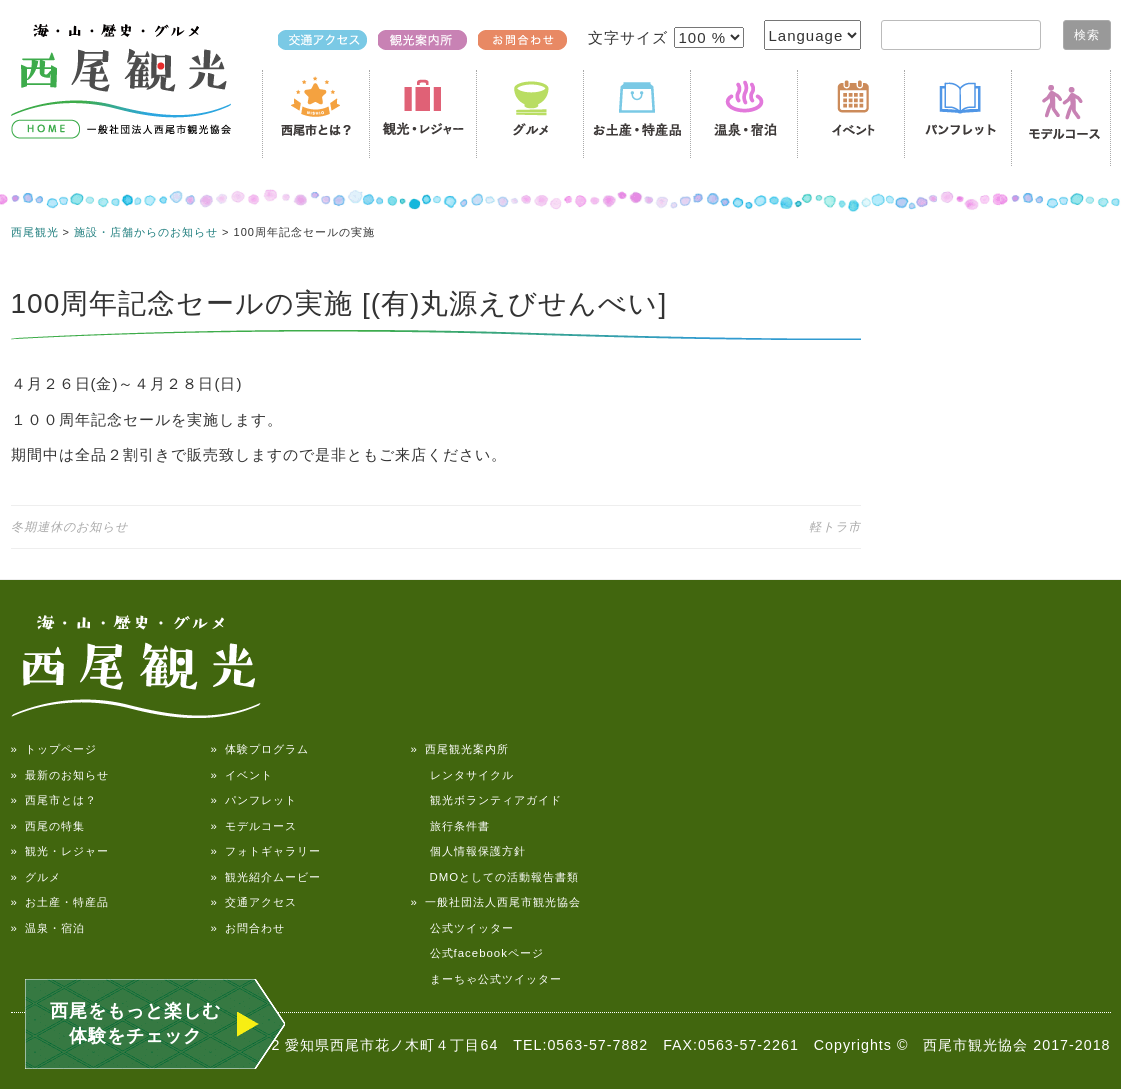  What do you see at coordinates (495, 877) in the screenshot?
I see `DMOとしての活動報告書類` at bounding box center [495, 877].